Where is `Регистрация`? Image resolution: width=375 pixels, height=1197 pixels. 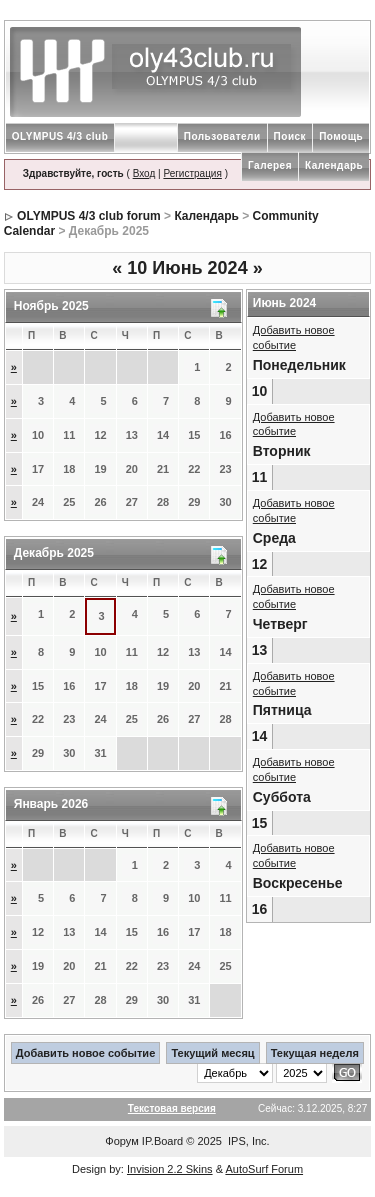
Регистрация is located at coordinates (192, 173).